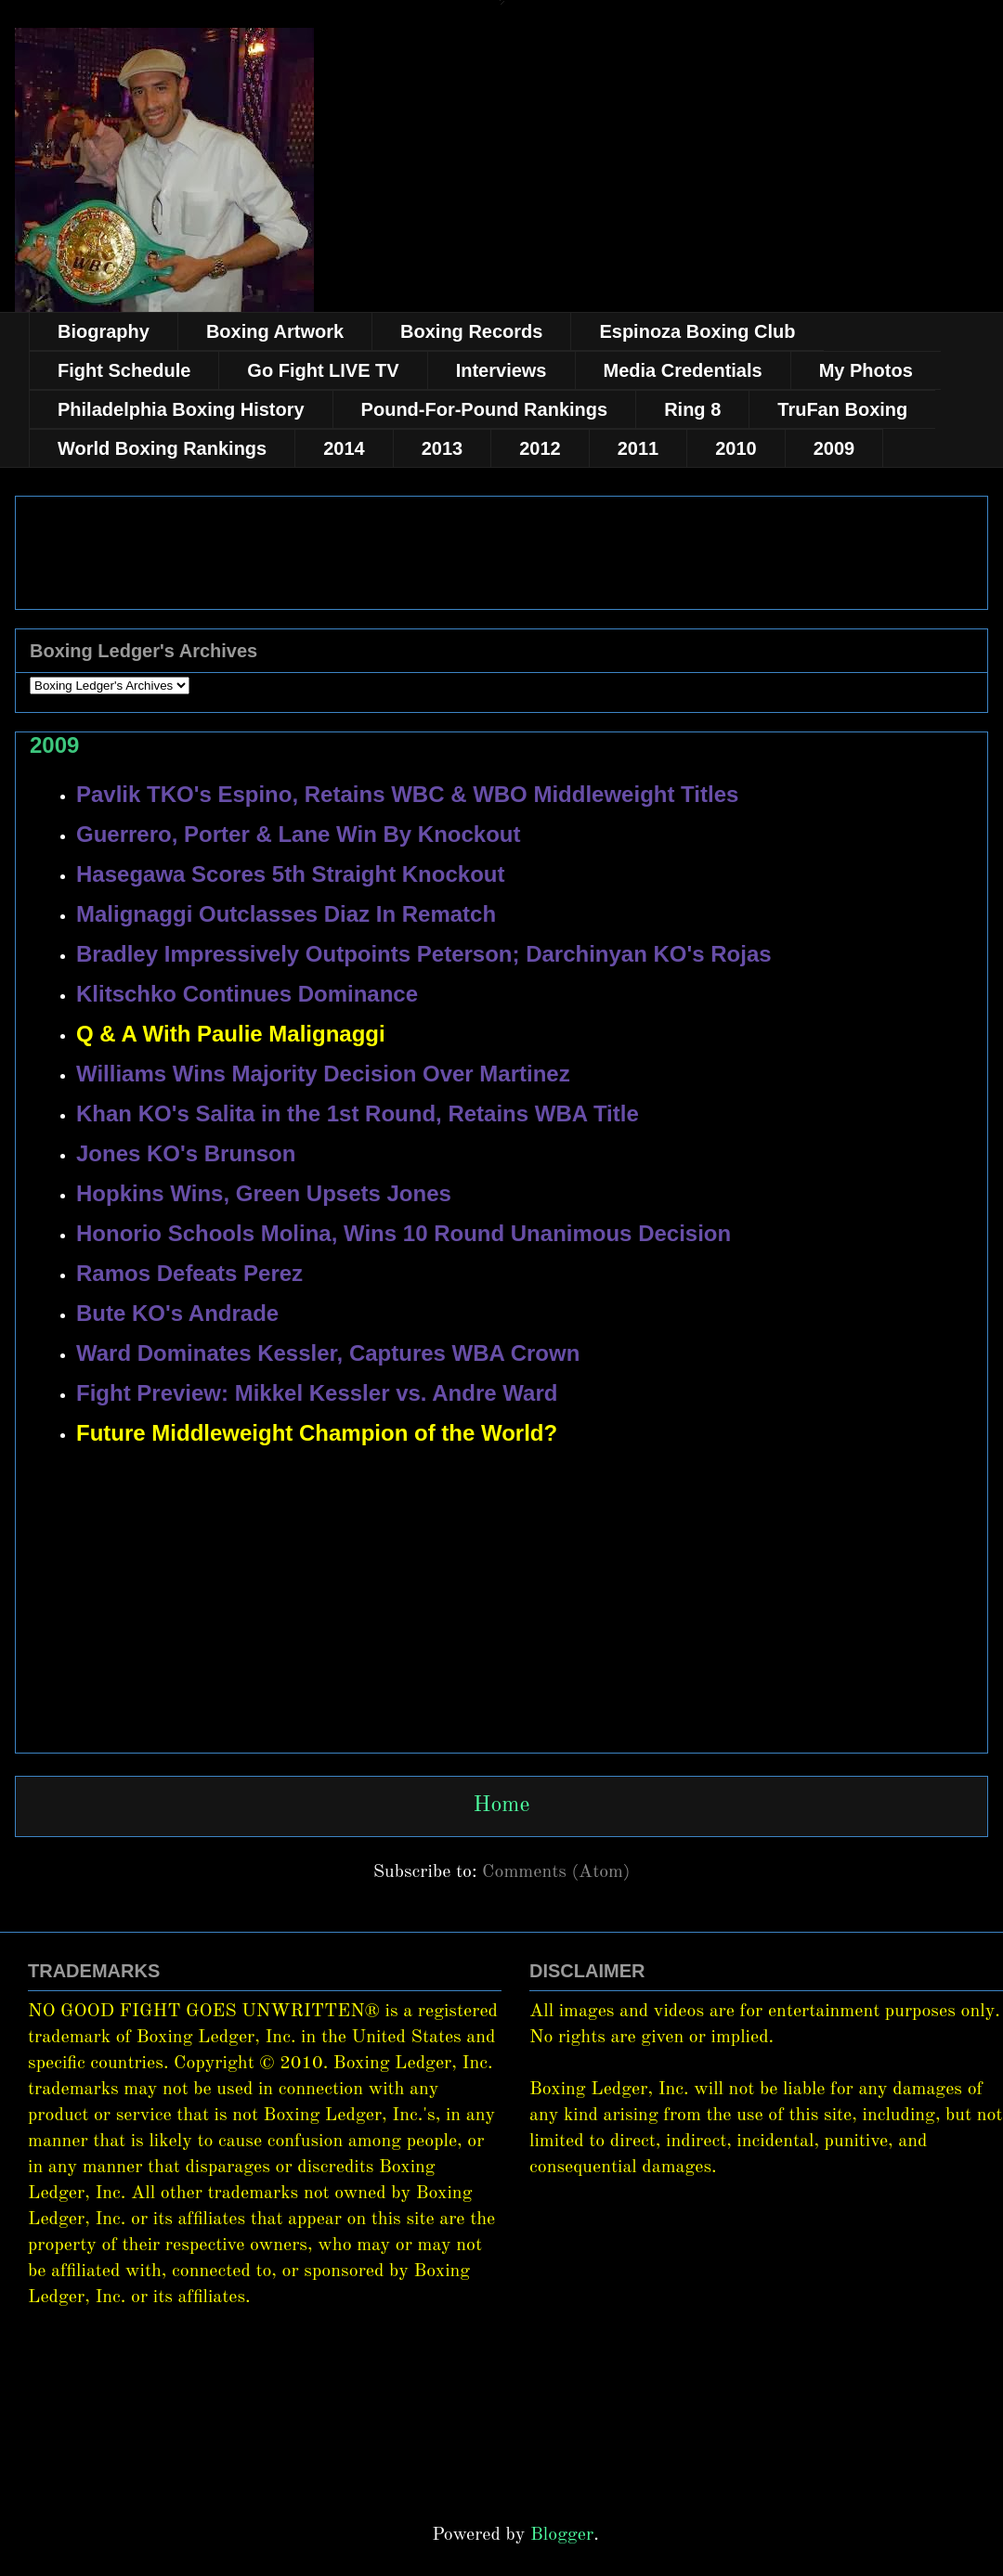  Describe the element at coordinates (124, 370) in the screenshot. I see `Fight Schedule` at that location.